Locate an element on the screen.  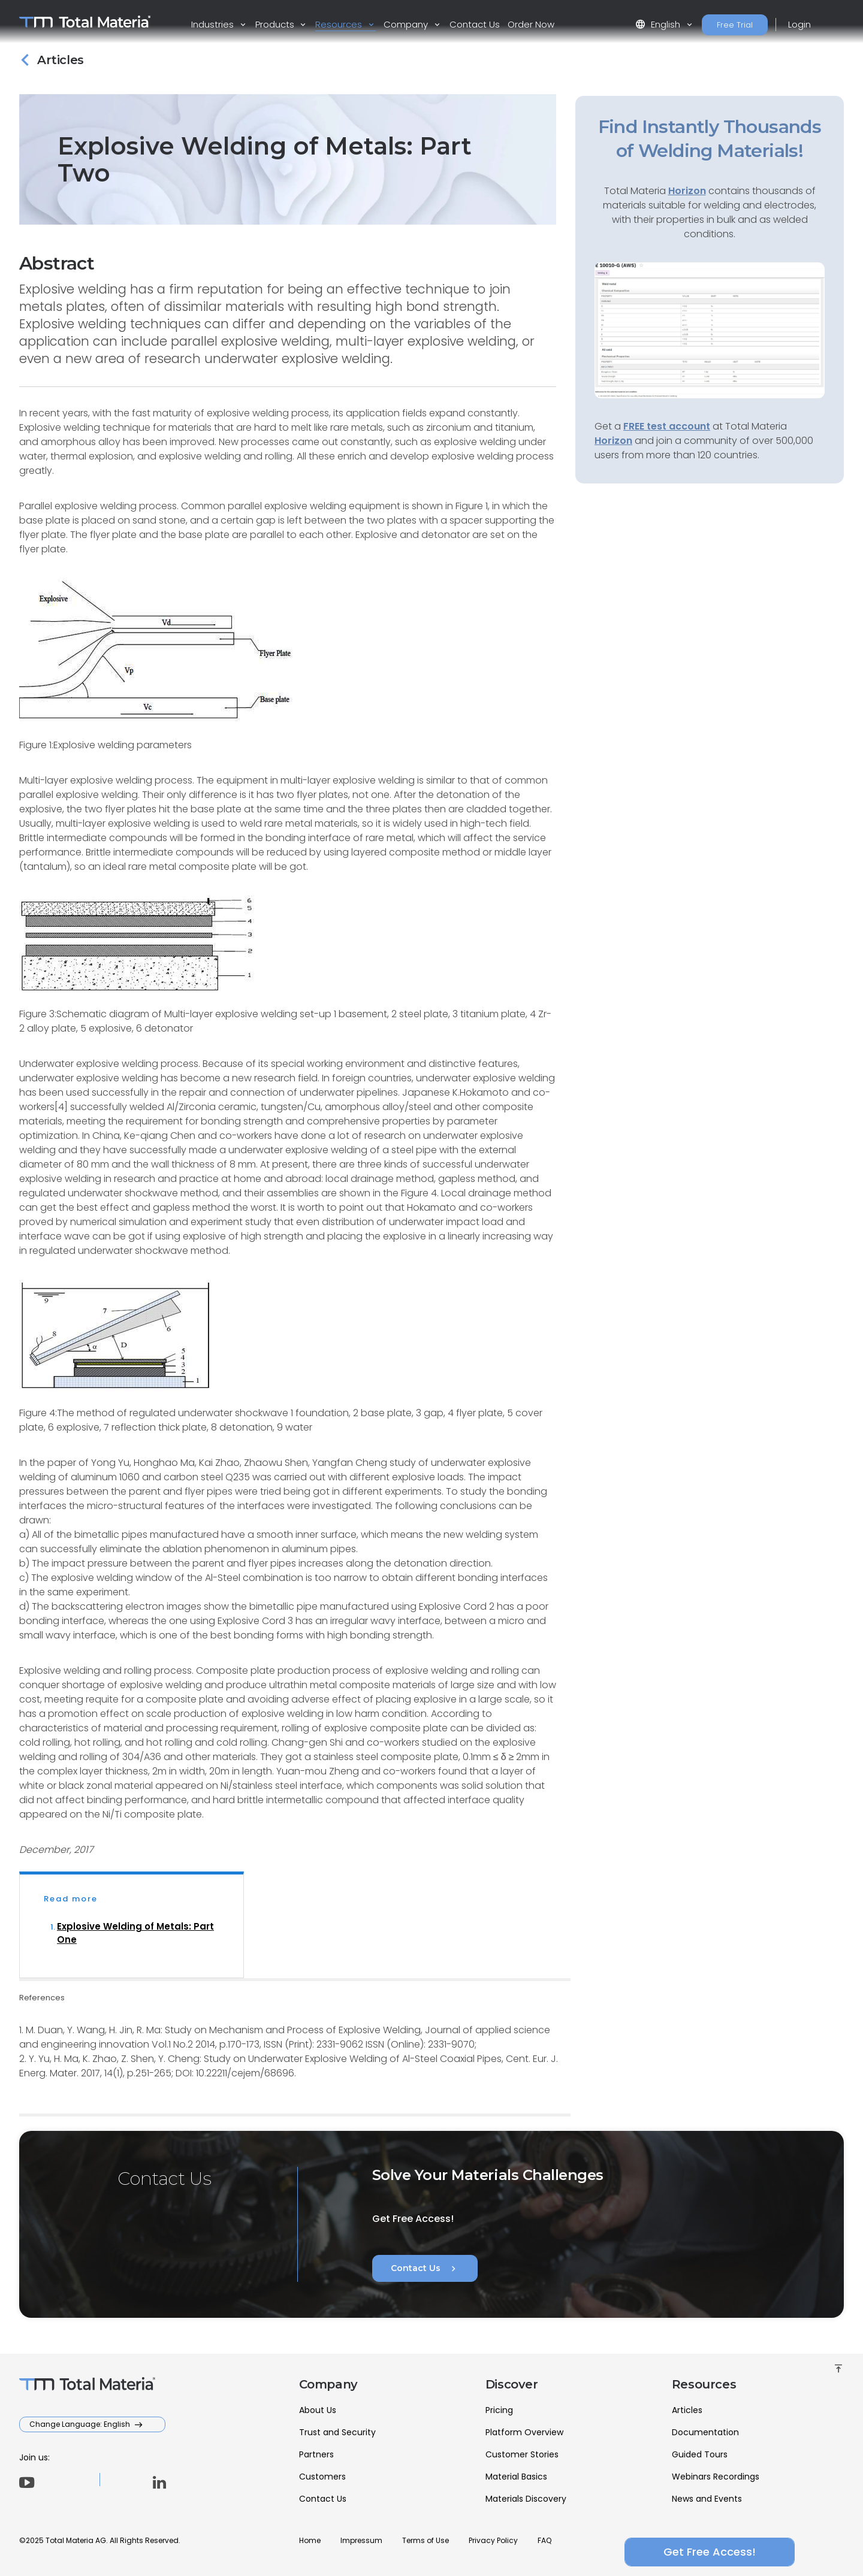
Free Trial is located at coordinates (735, 25).